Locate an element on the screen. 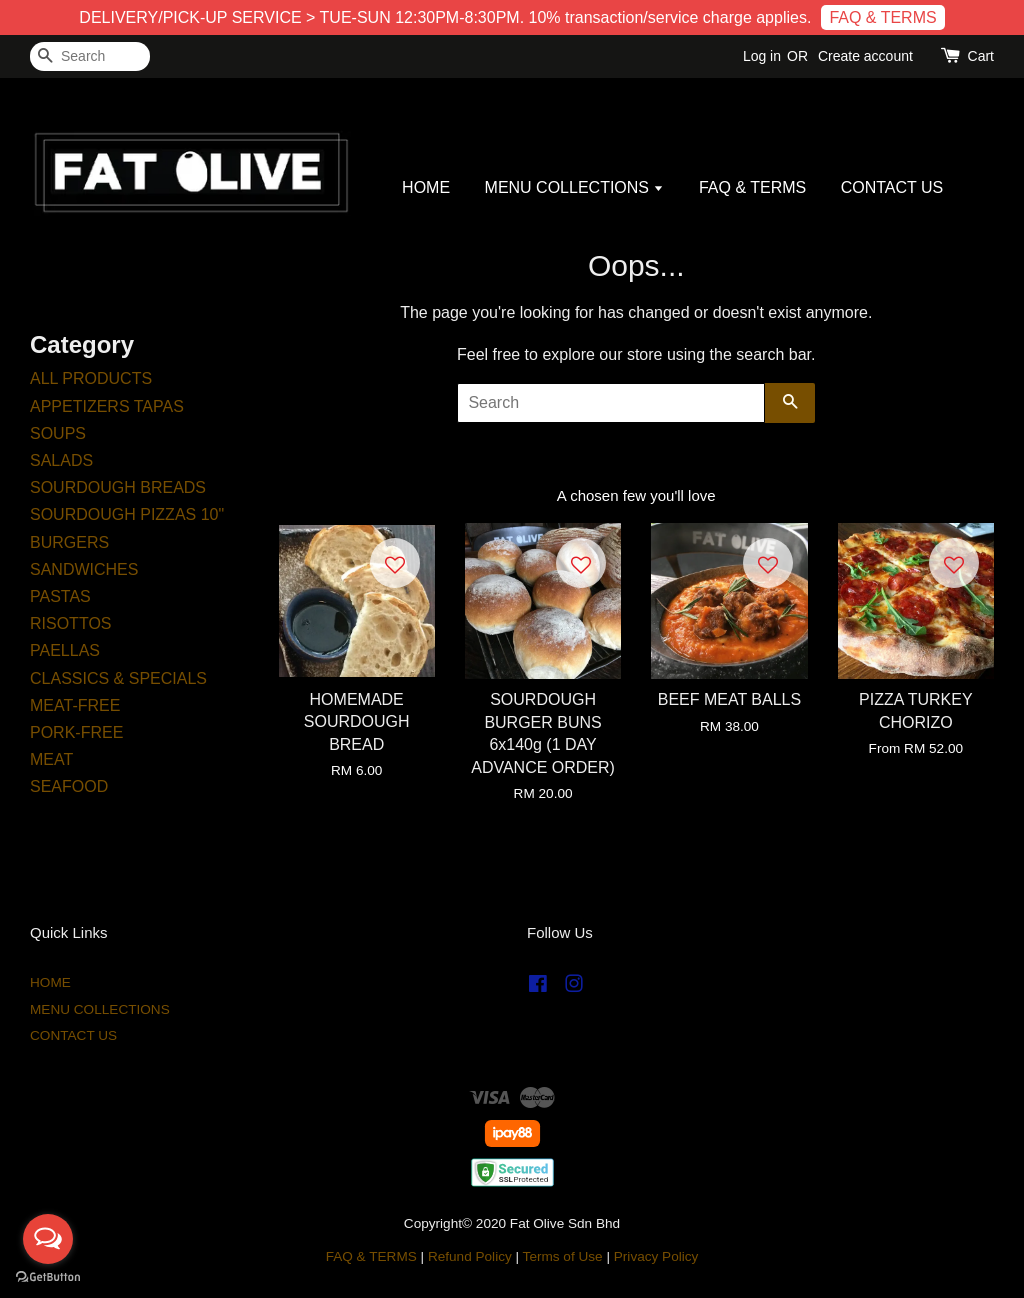 The height and width of the screenshot is (1298, 1024). HOME is located at coordinates (426, 187).